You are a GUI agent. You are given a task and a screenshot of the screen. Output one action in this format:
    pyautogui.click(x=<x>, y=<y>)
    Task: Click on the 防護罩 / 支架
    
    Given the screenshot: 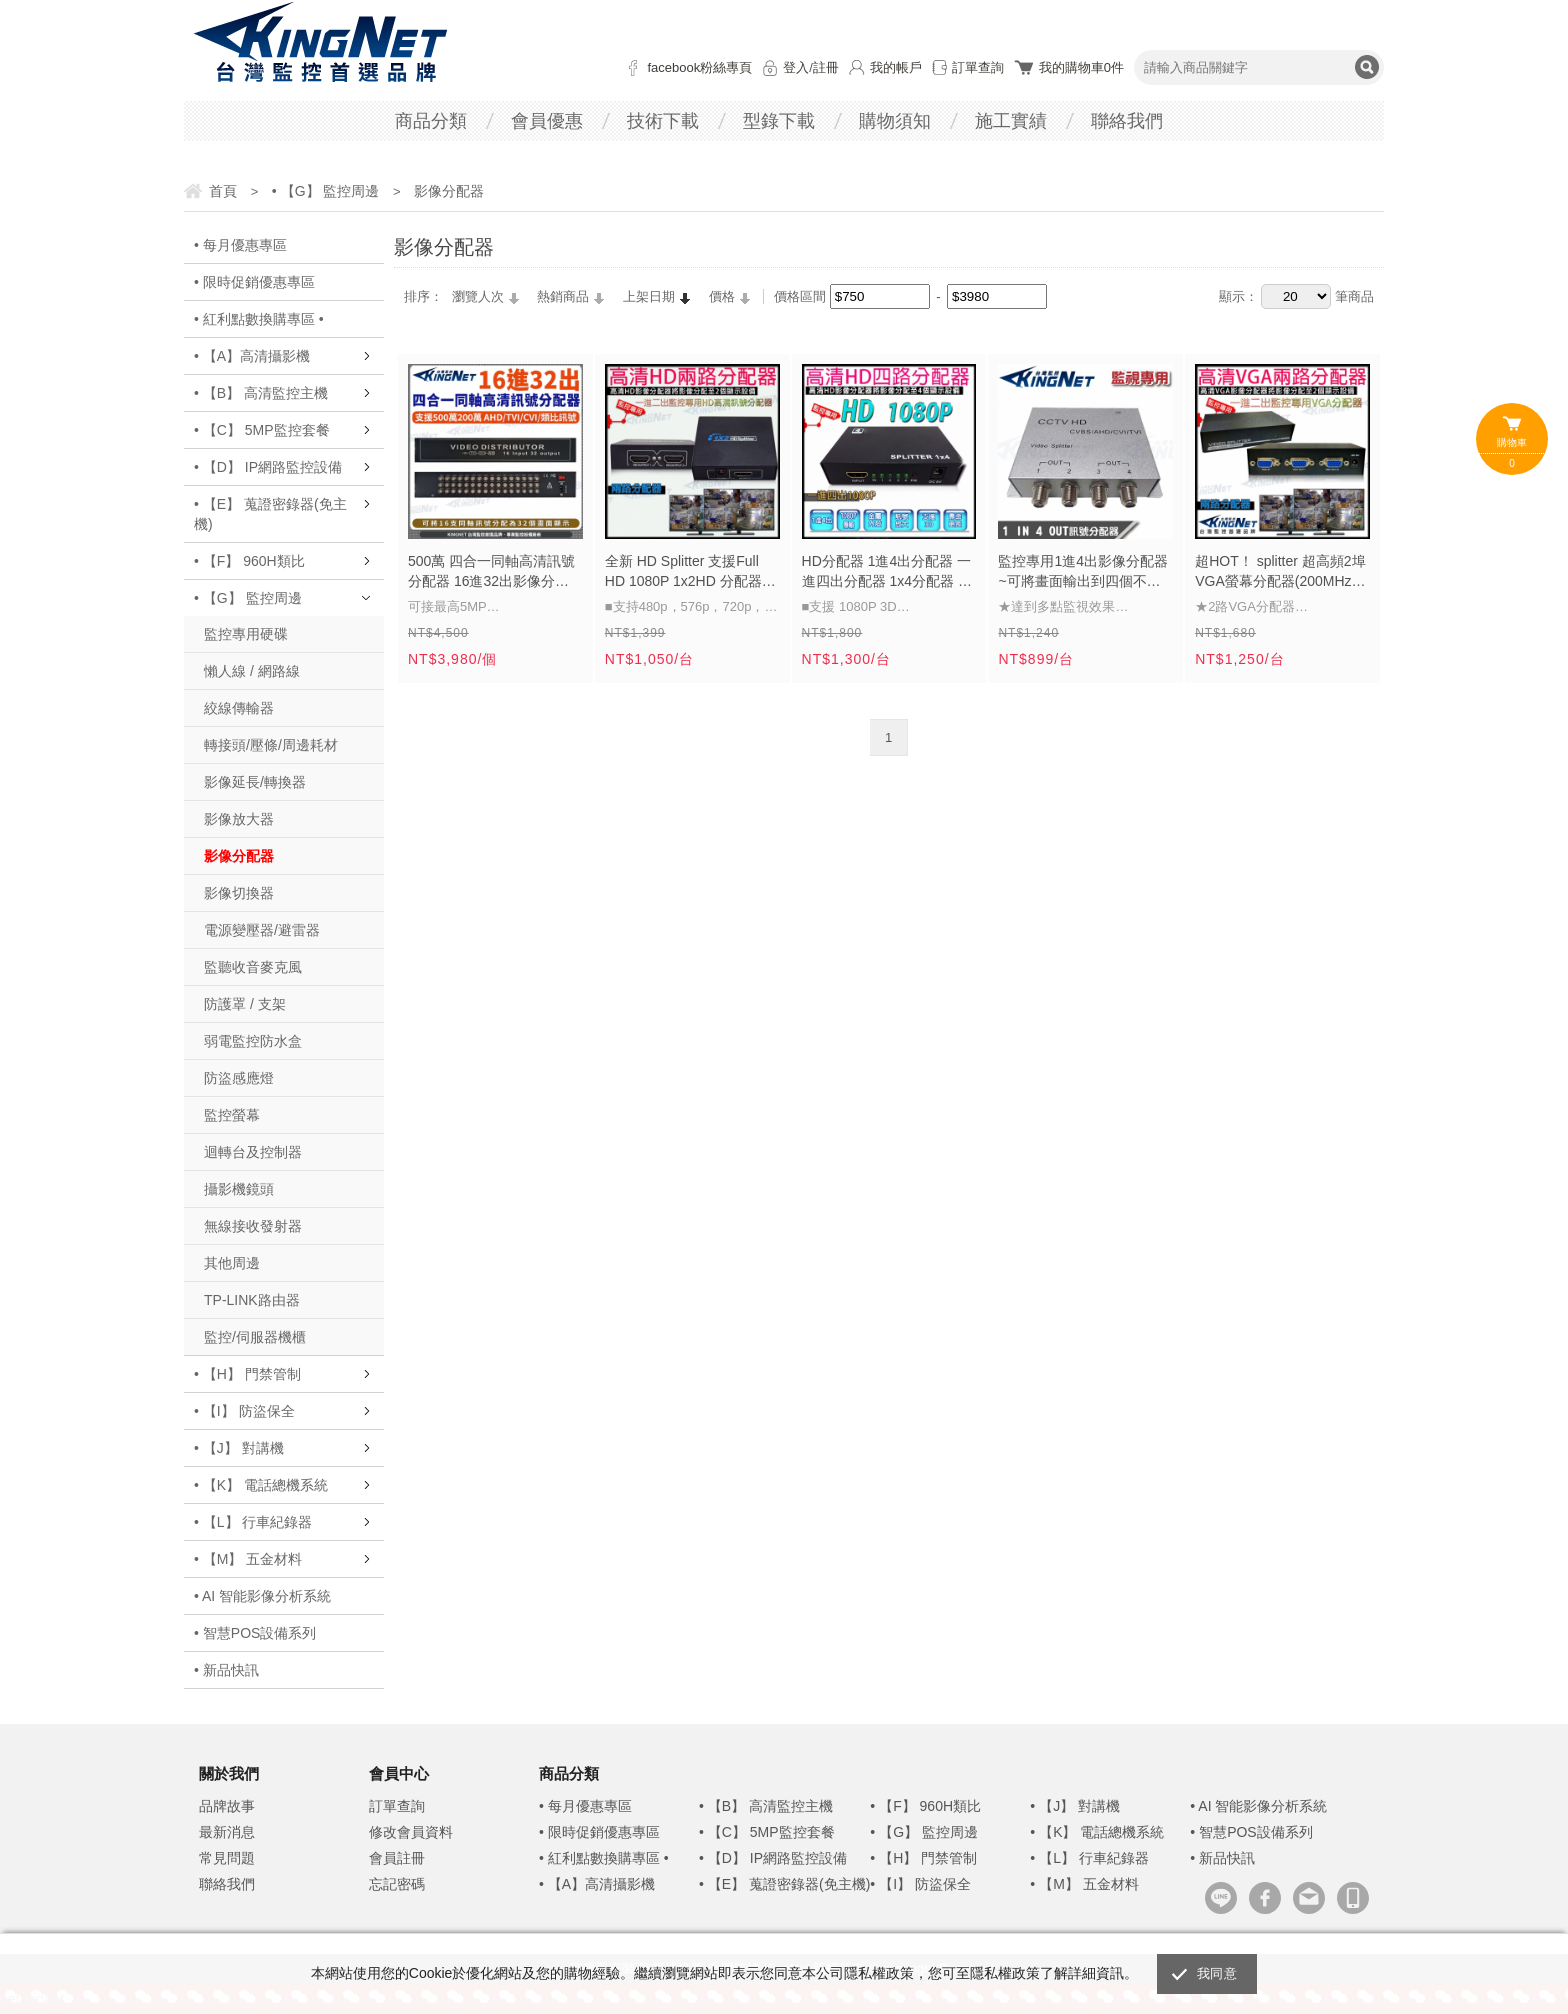 What is the action you would take?
    pyautogui.click(x=245, y=1004)
    